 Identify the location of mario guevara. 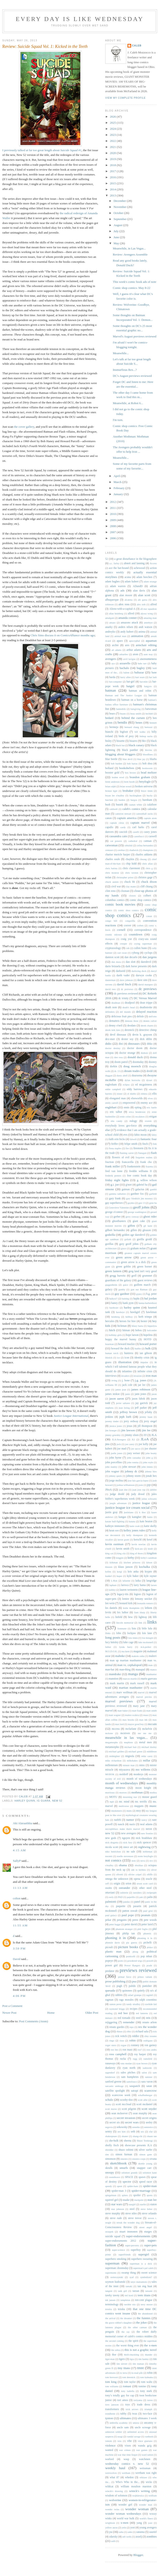
(149, 1678).